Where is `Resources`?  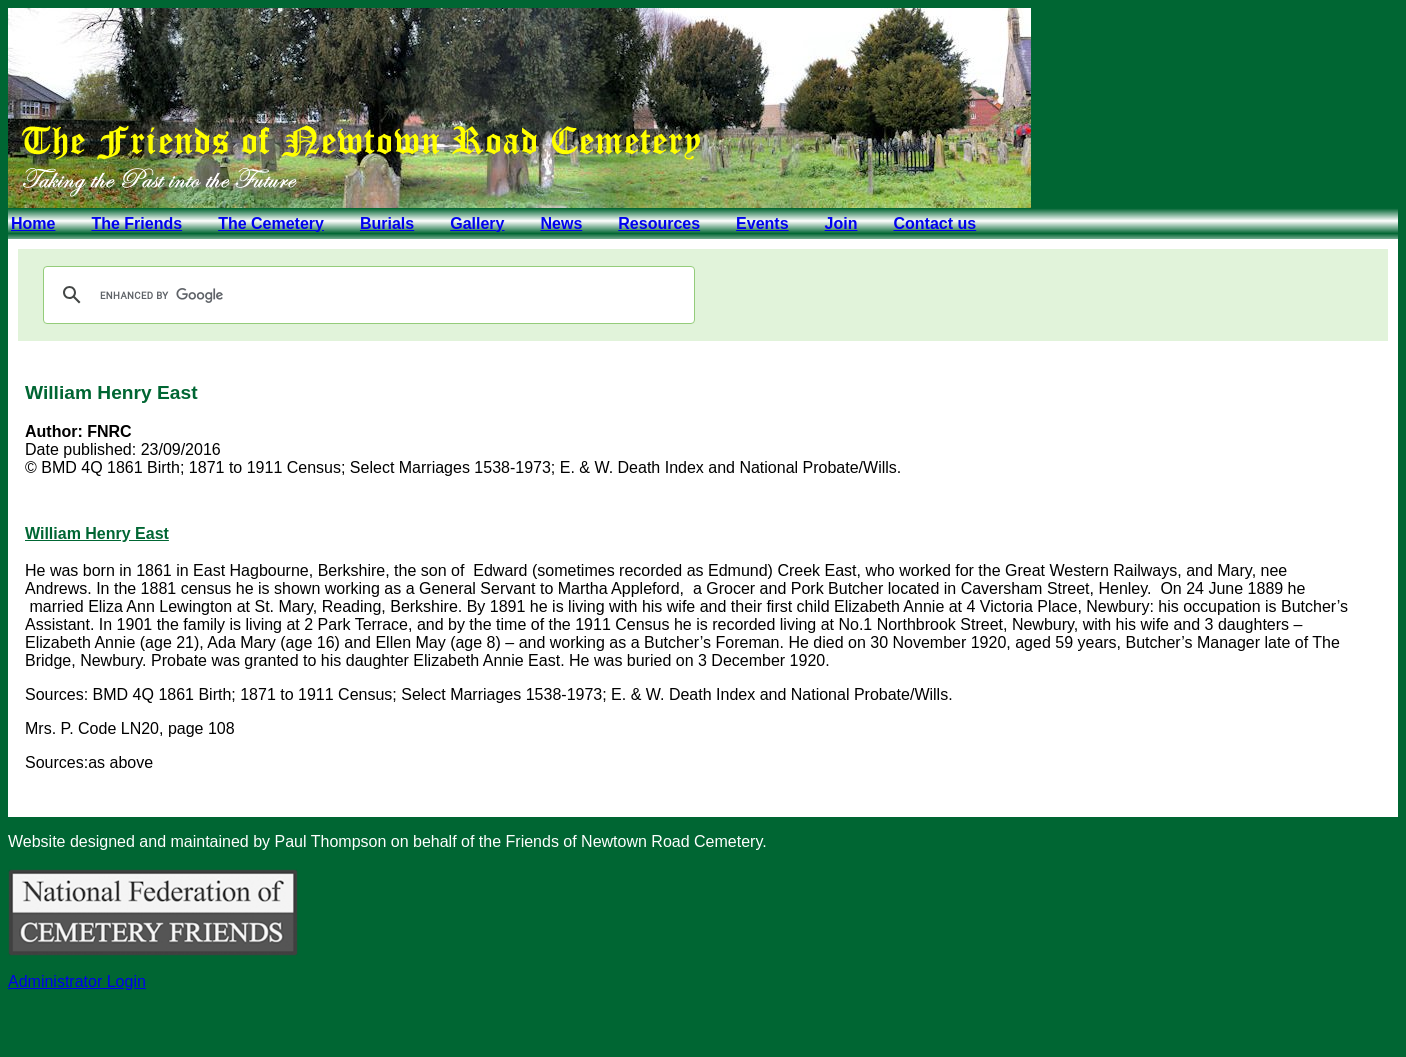 Resources is located at coordinates (659, 223).